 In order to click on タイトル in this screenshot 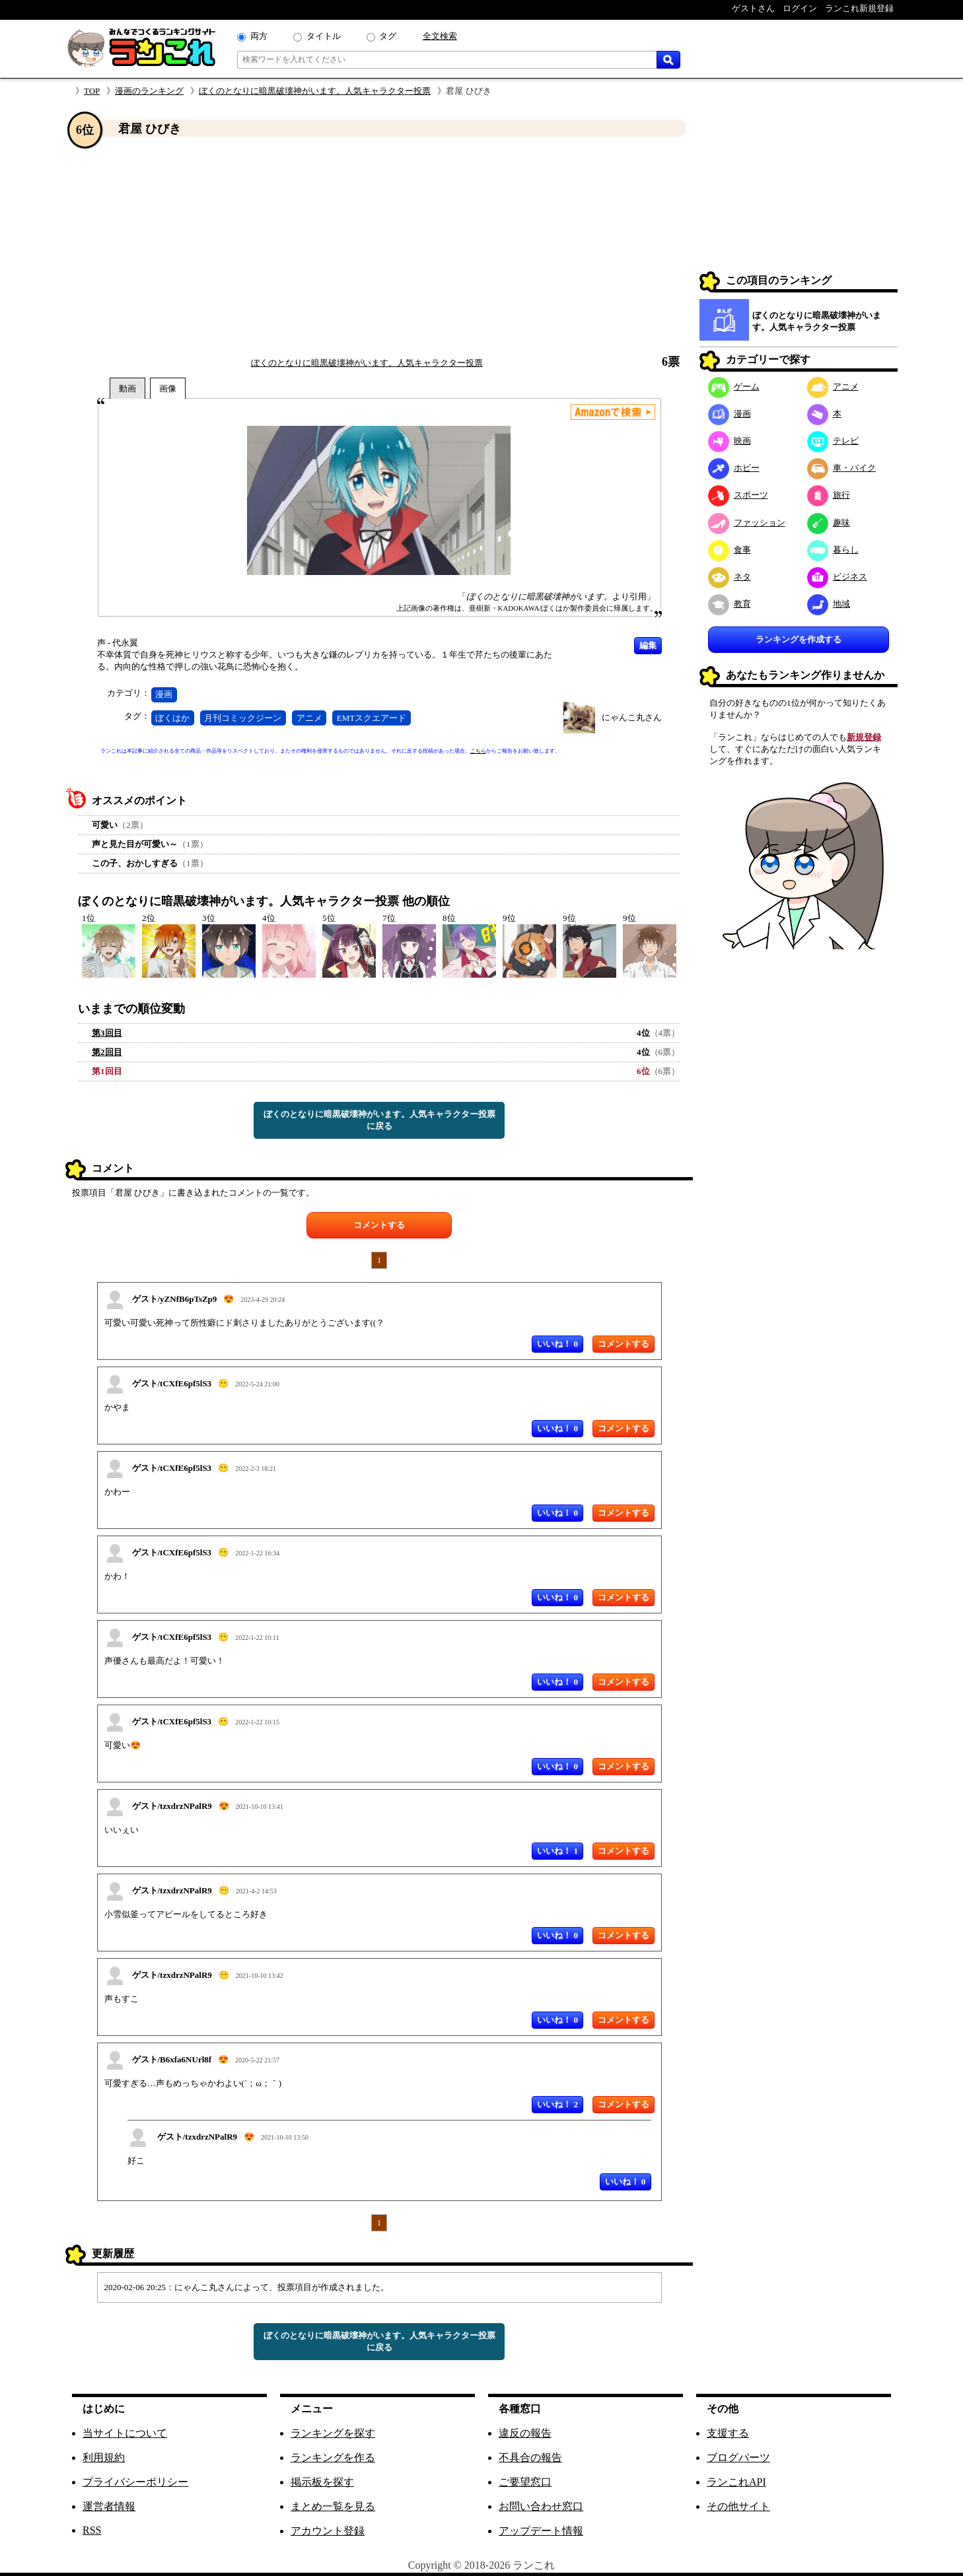, I will do `click(323, 36)`.